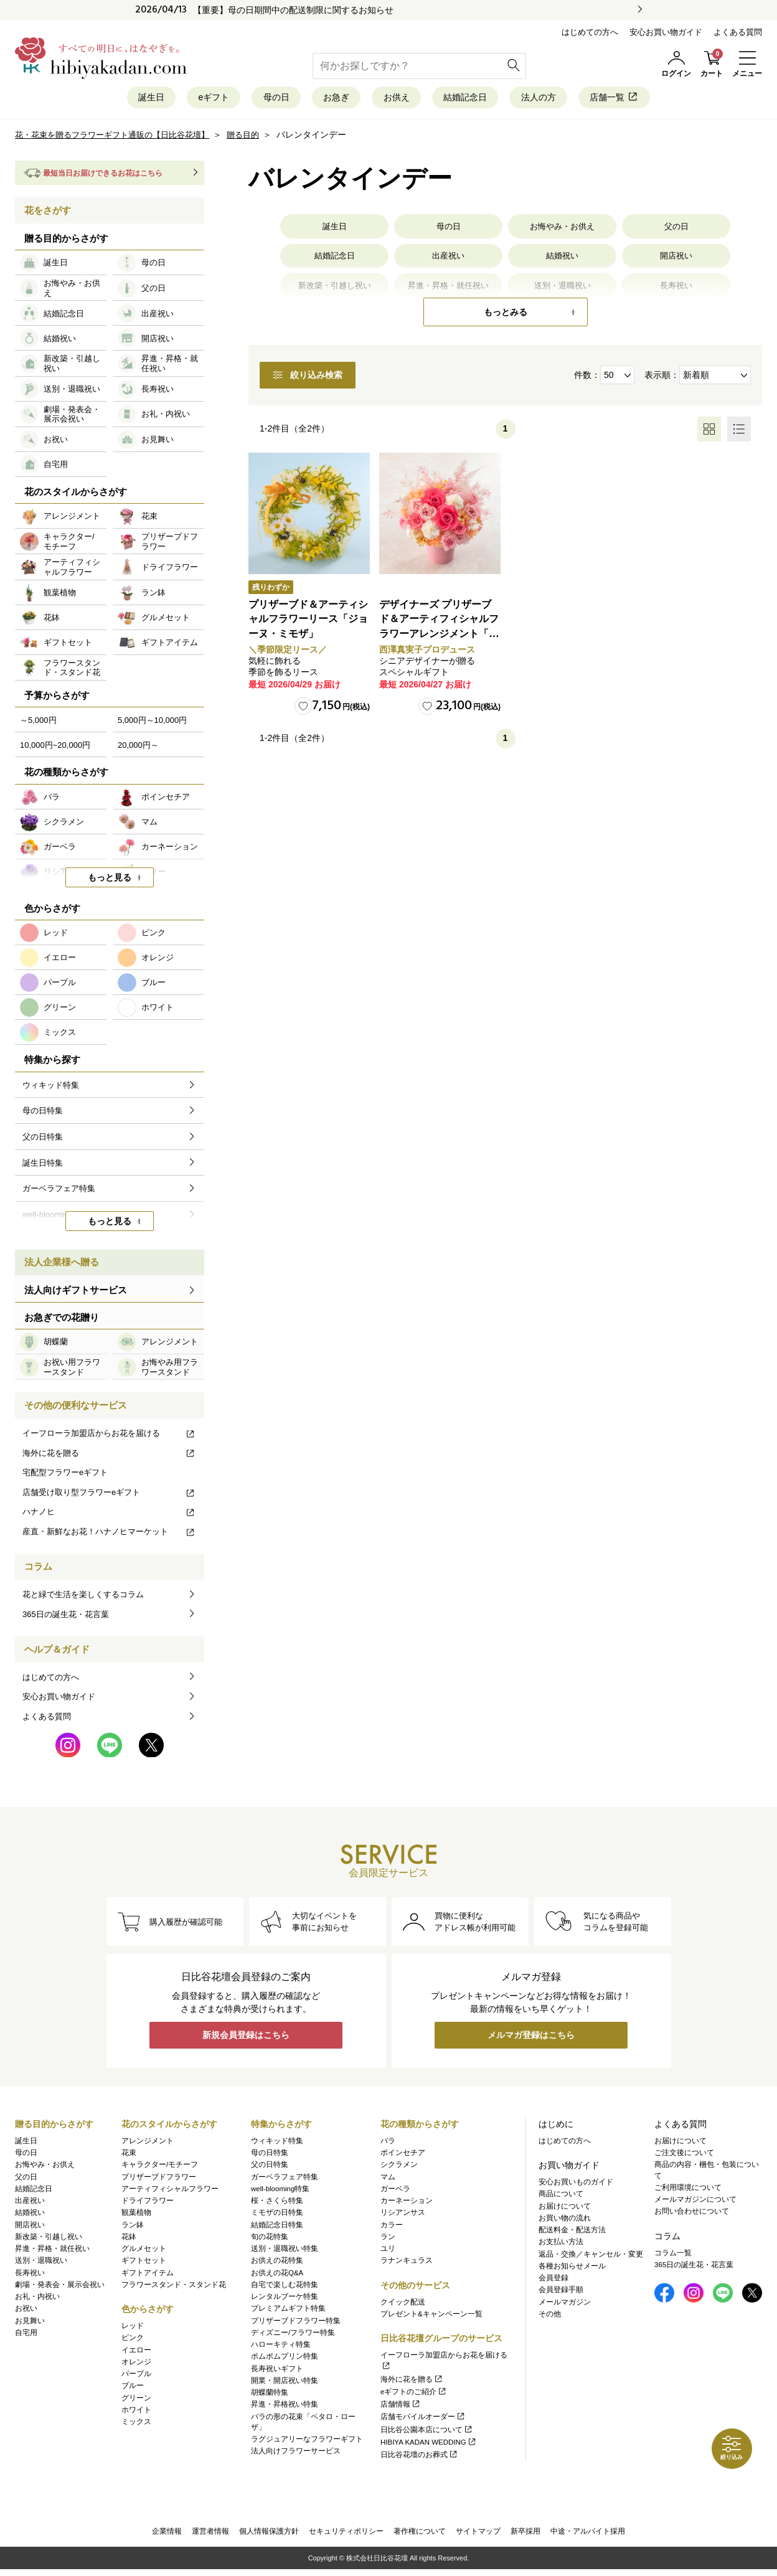  What do you see at coordinates (178, 99) in the screenshot?
I see `eギフト` at bounding box center [178, 99].